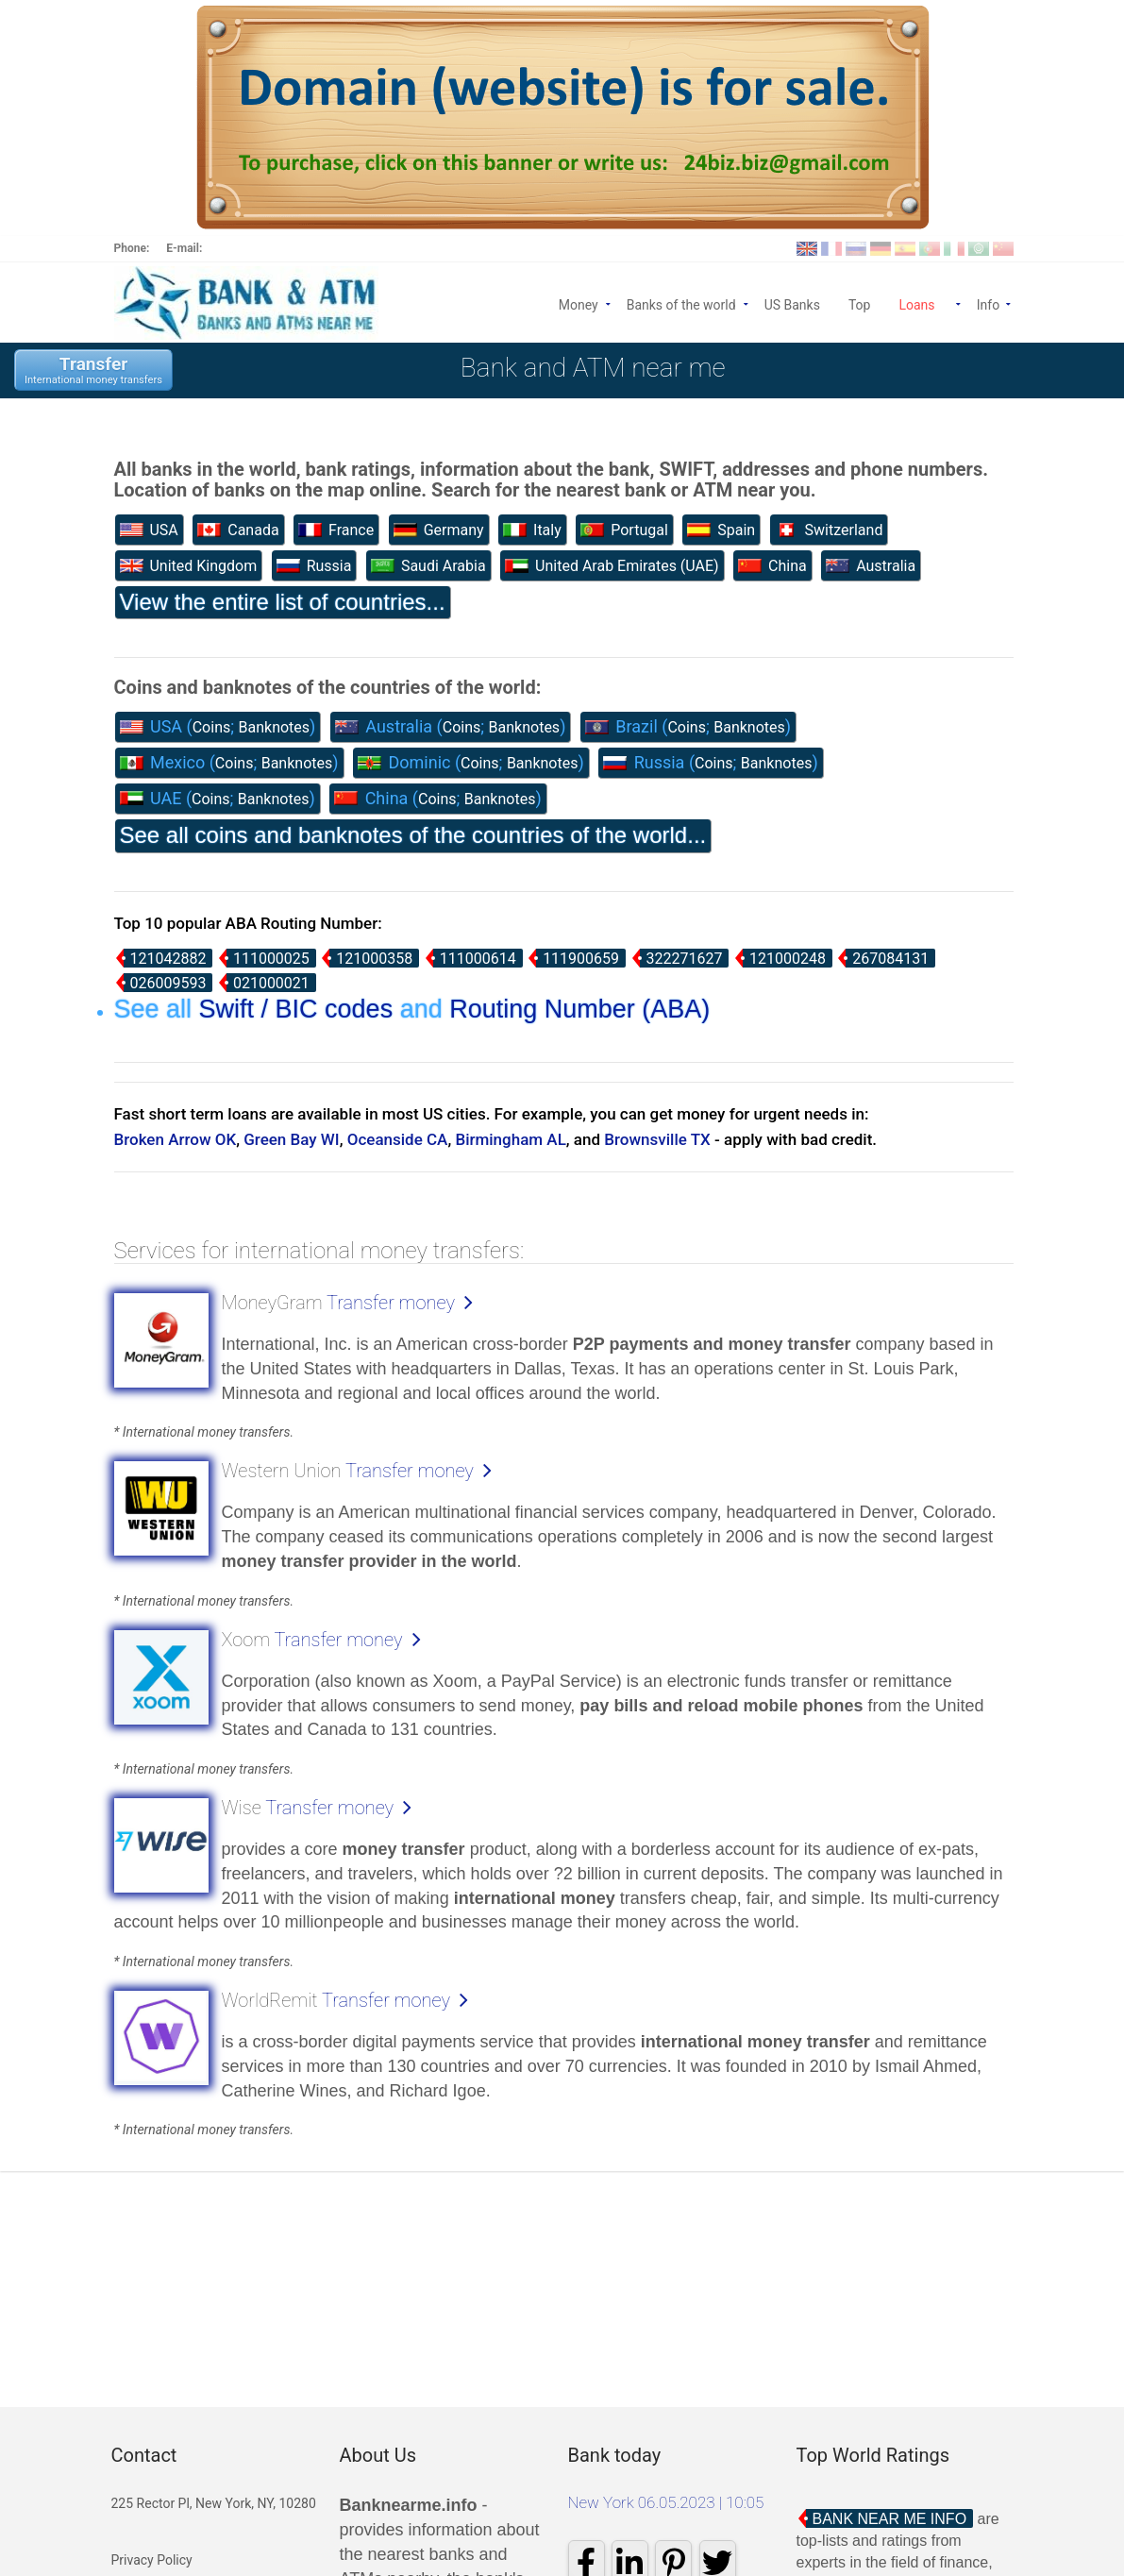  Describe the element at coordinates (890, 959) in the screenshot. I see `267084131` at that location.